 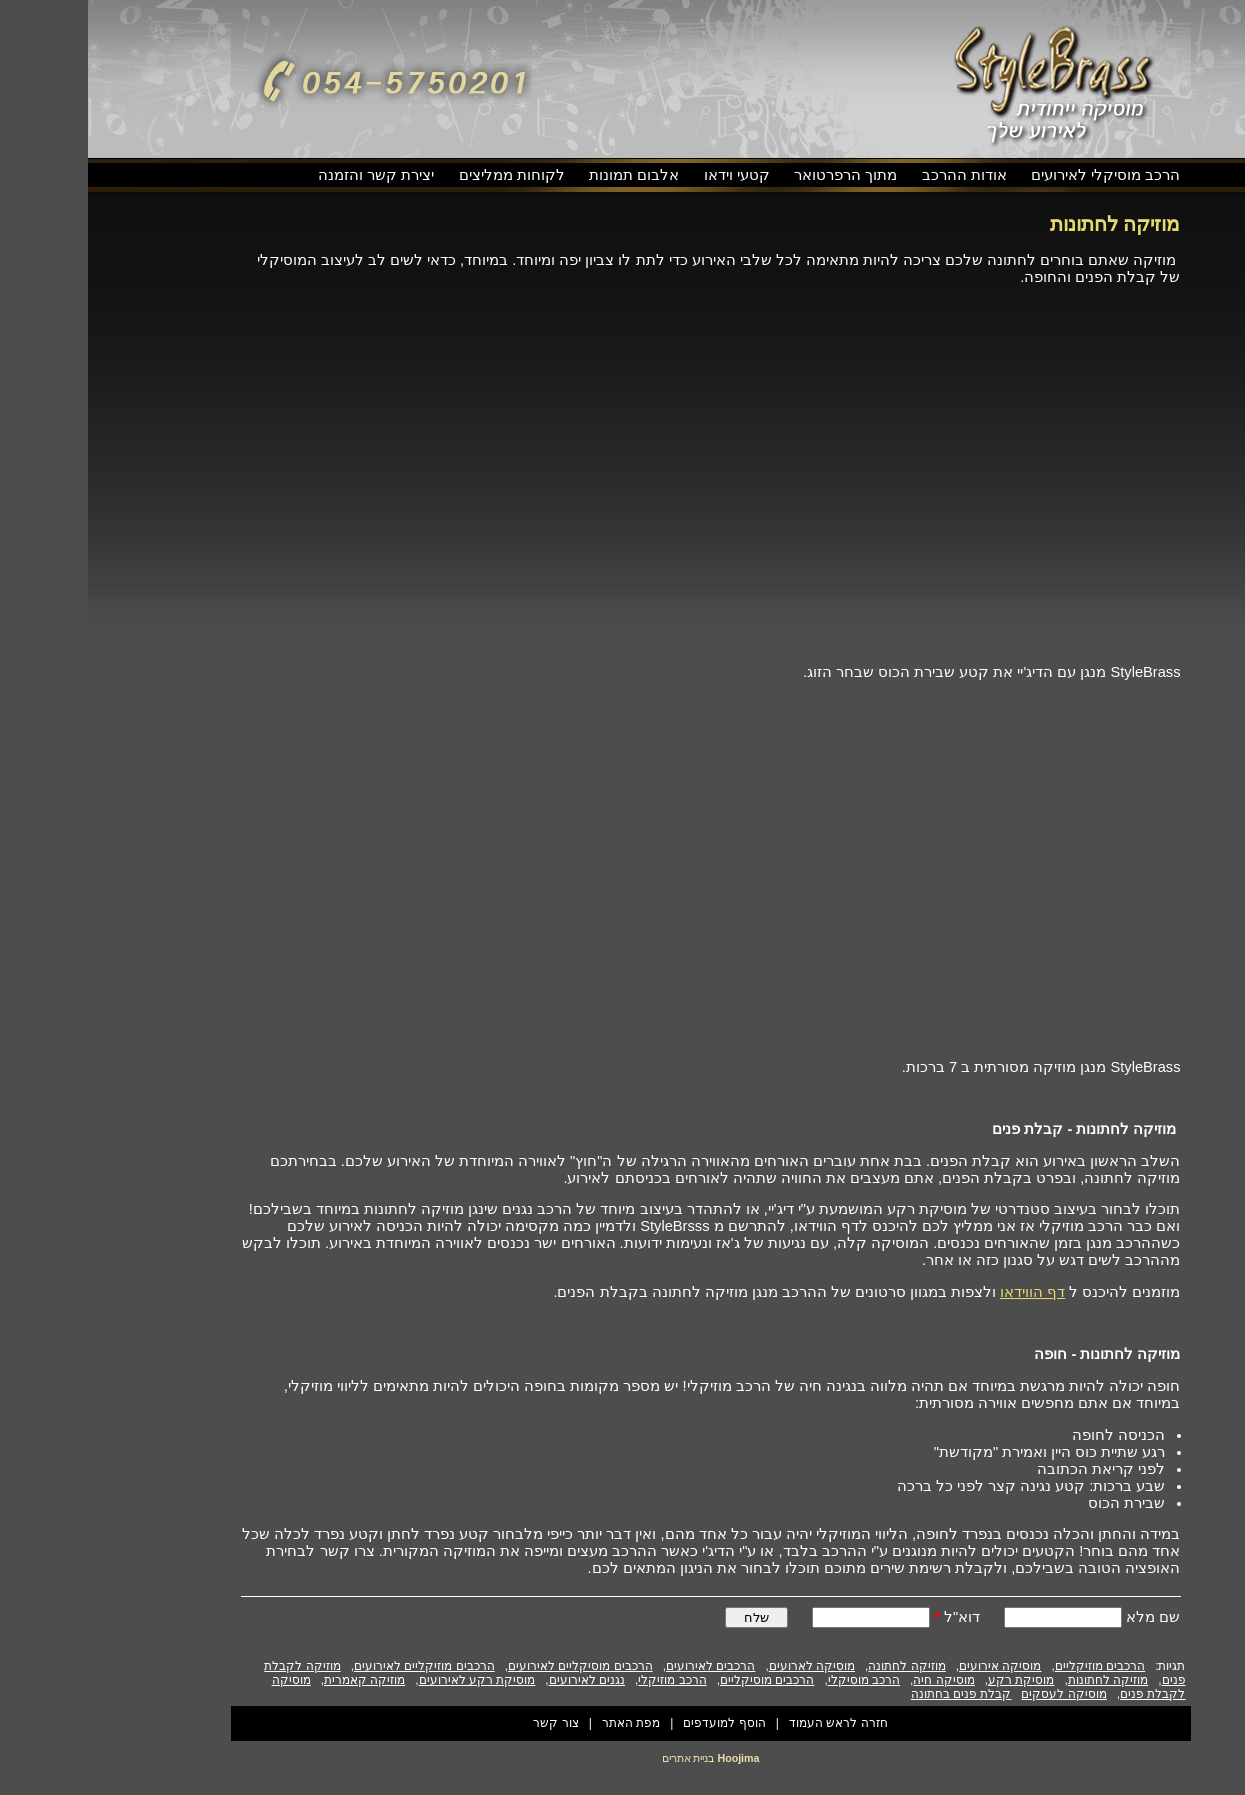 What do you see at coordinates (933, 1680) in the screenshot?
I see `מוסיקת רקע` at bounding box center [933, 1680].